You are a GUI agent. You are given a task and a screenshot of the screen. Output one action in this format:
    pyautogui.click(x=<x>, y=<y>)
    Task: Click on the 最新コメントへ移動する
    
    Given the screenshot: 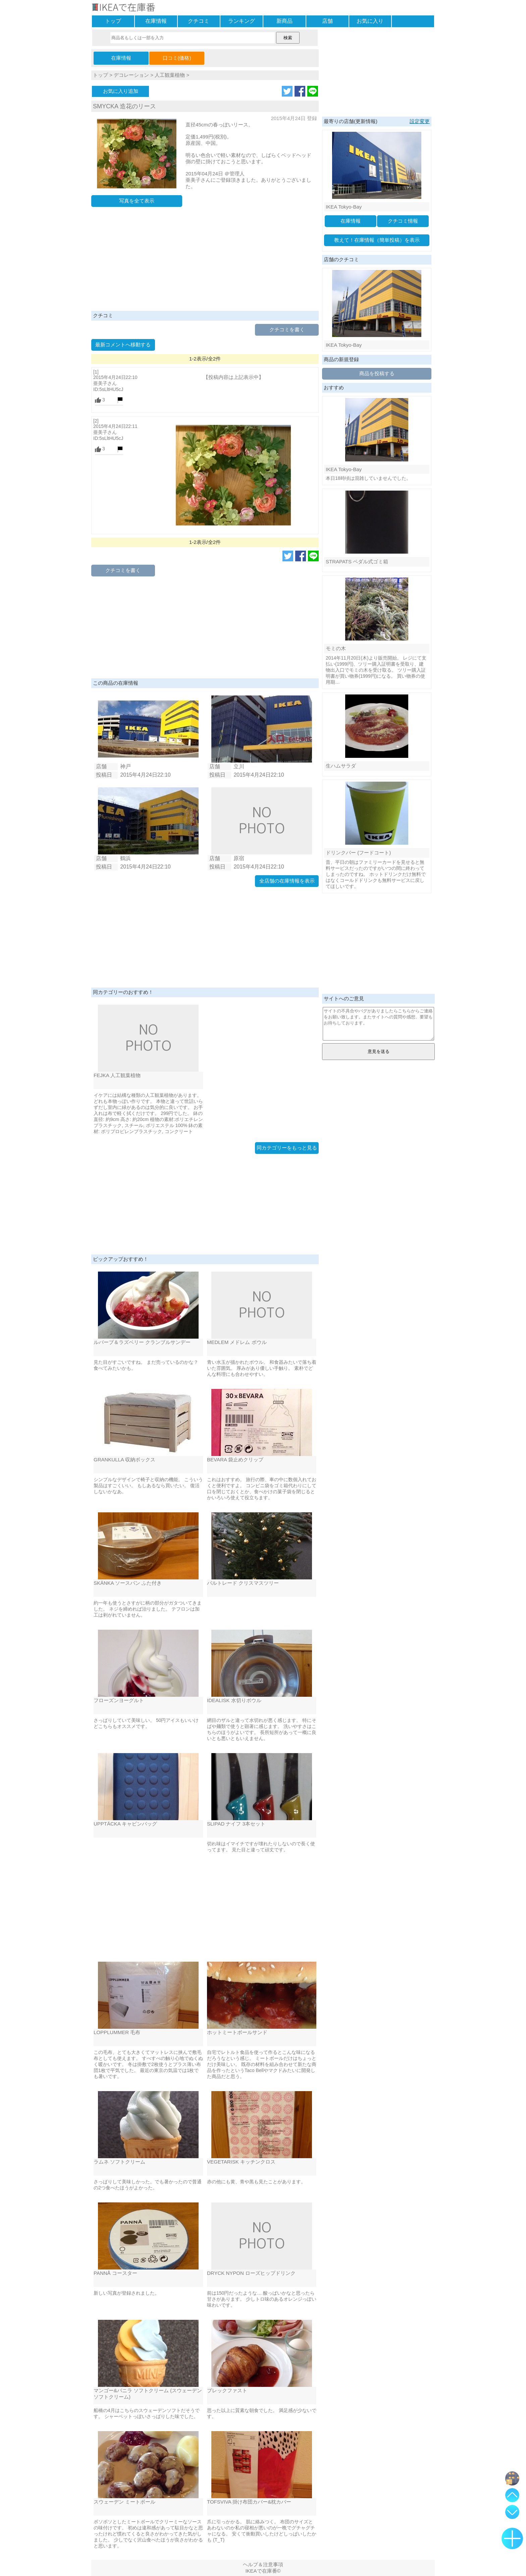 What is the action you would take?
    pyautogui.click(x=123, y=344)
    